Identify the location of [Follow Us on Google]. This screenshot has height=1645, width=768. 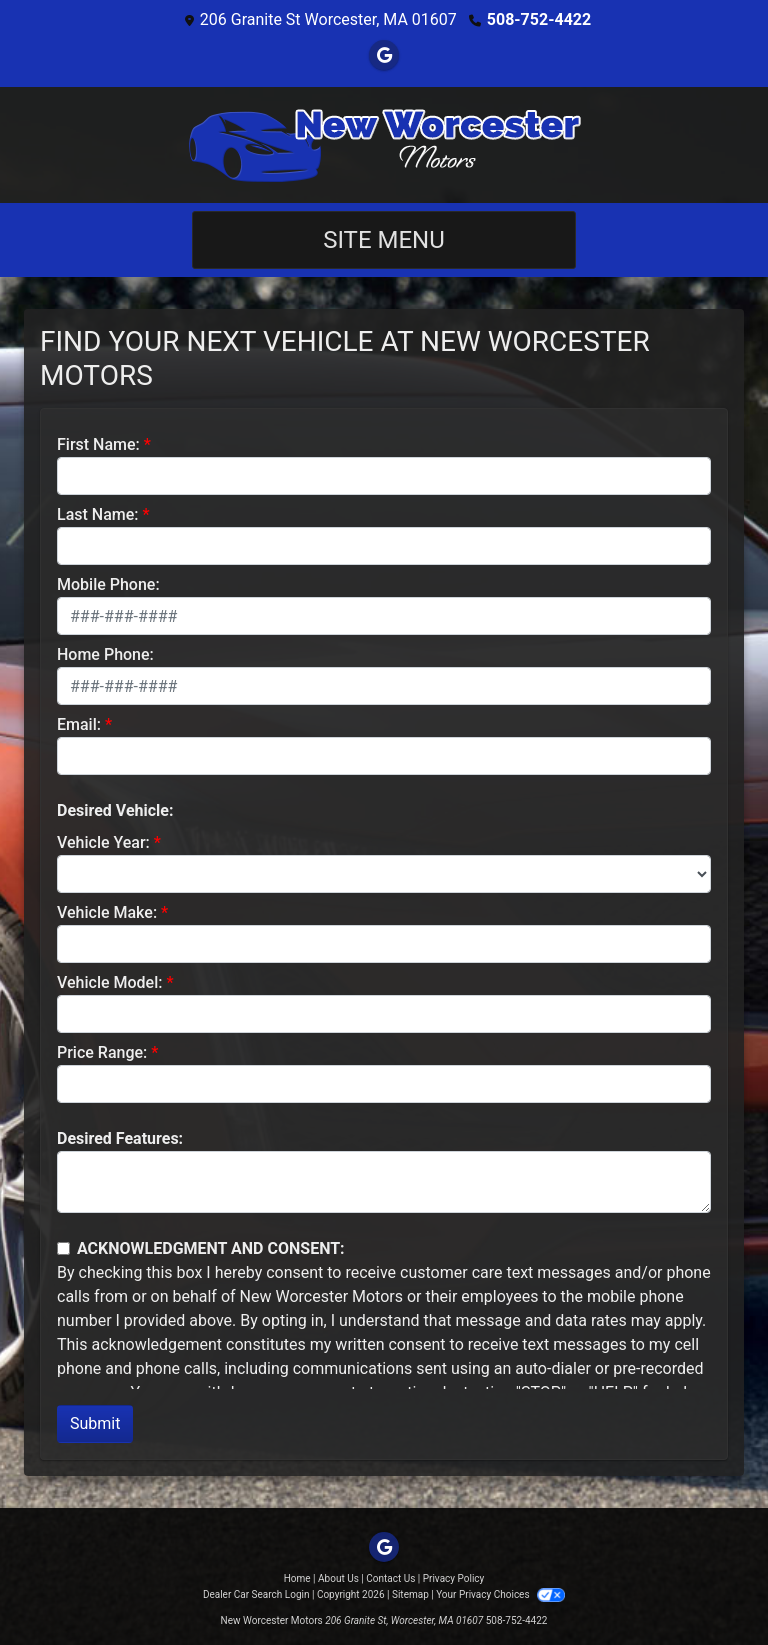
(384, 55).